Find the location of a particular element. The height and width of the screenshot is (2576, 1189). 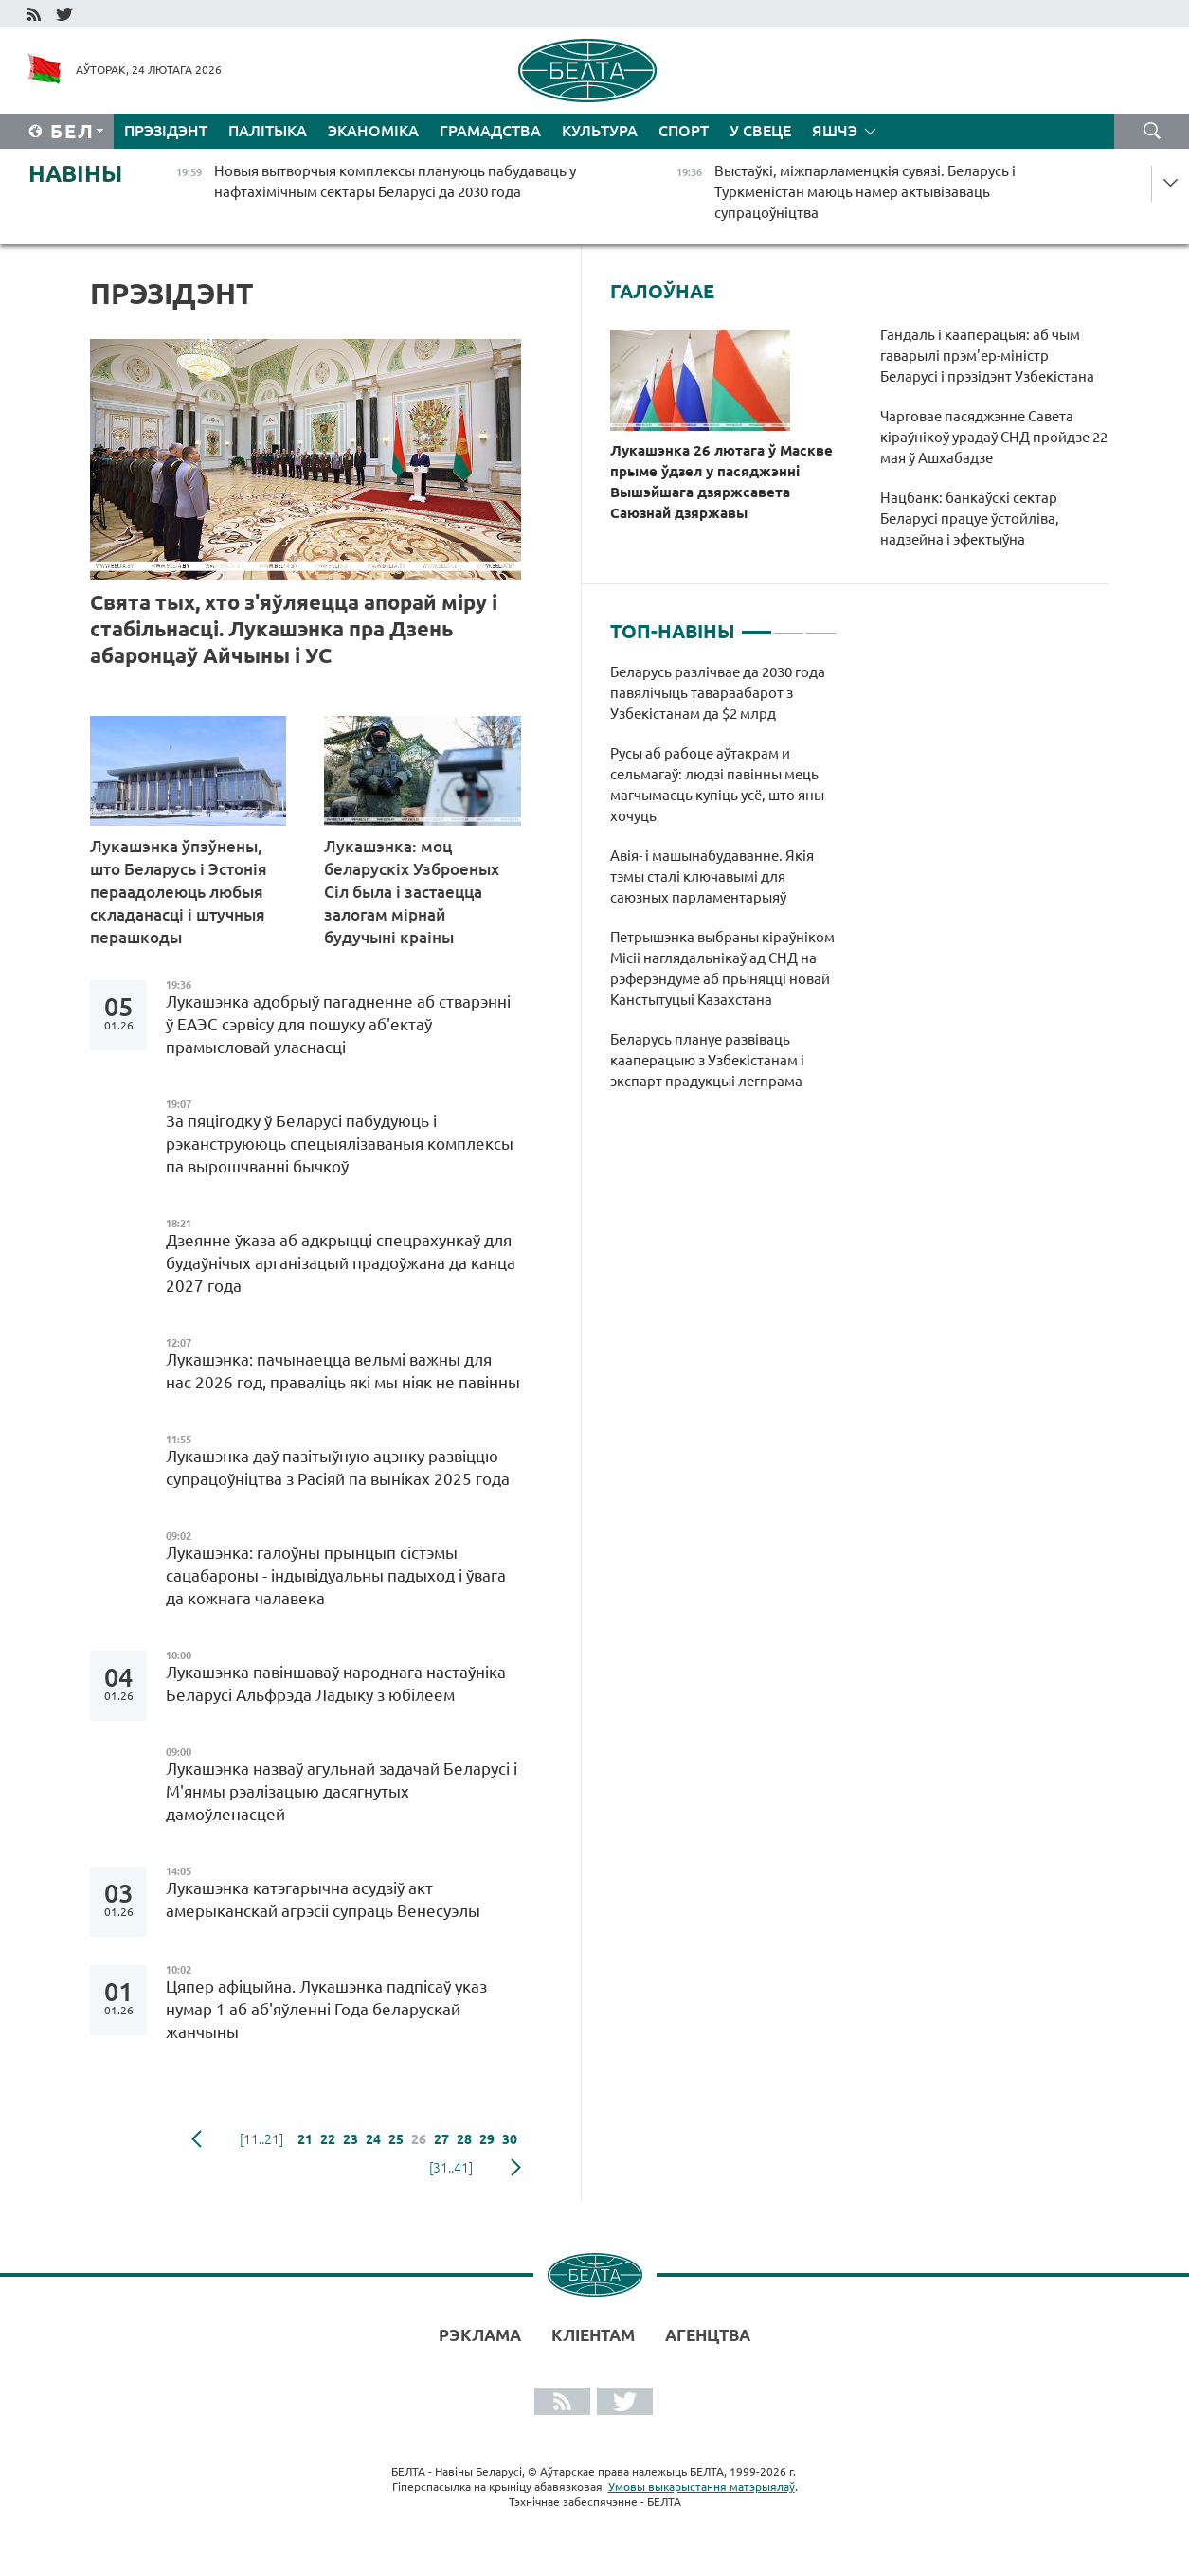

Лукашэнка: пачынаецца вельмі важны для нас 2026 год, праваліць які мы ніяк не павінны is located at coordinates (343, 1371).